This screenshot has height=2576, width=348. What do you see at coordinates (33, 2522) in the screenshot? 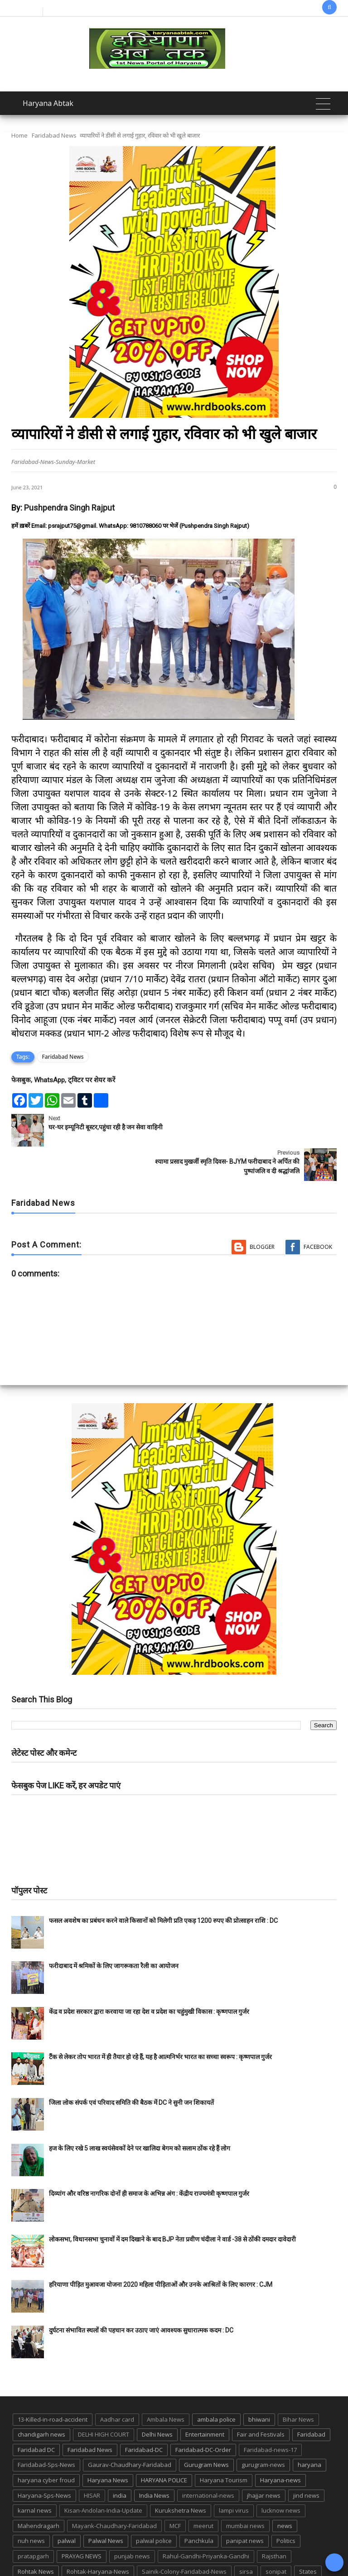
I see `pratapgarh` at bounding box center [33, 2522].